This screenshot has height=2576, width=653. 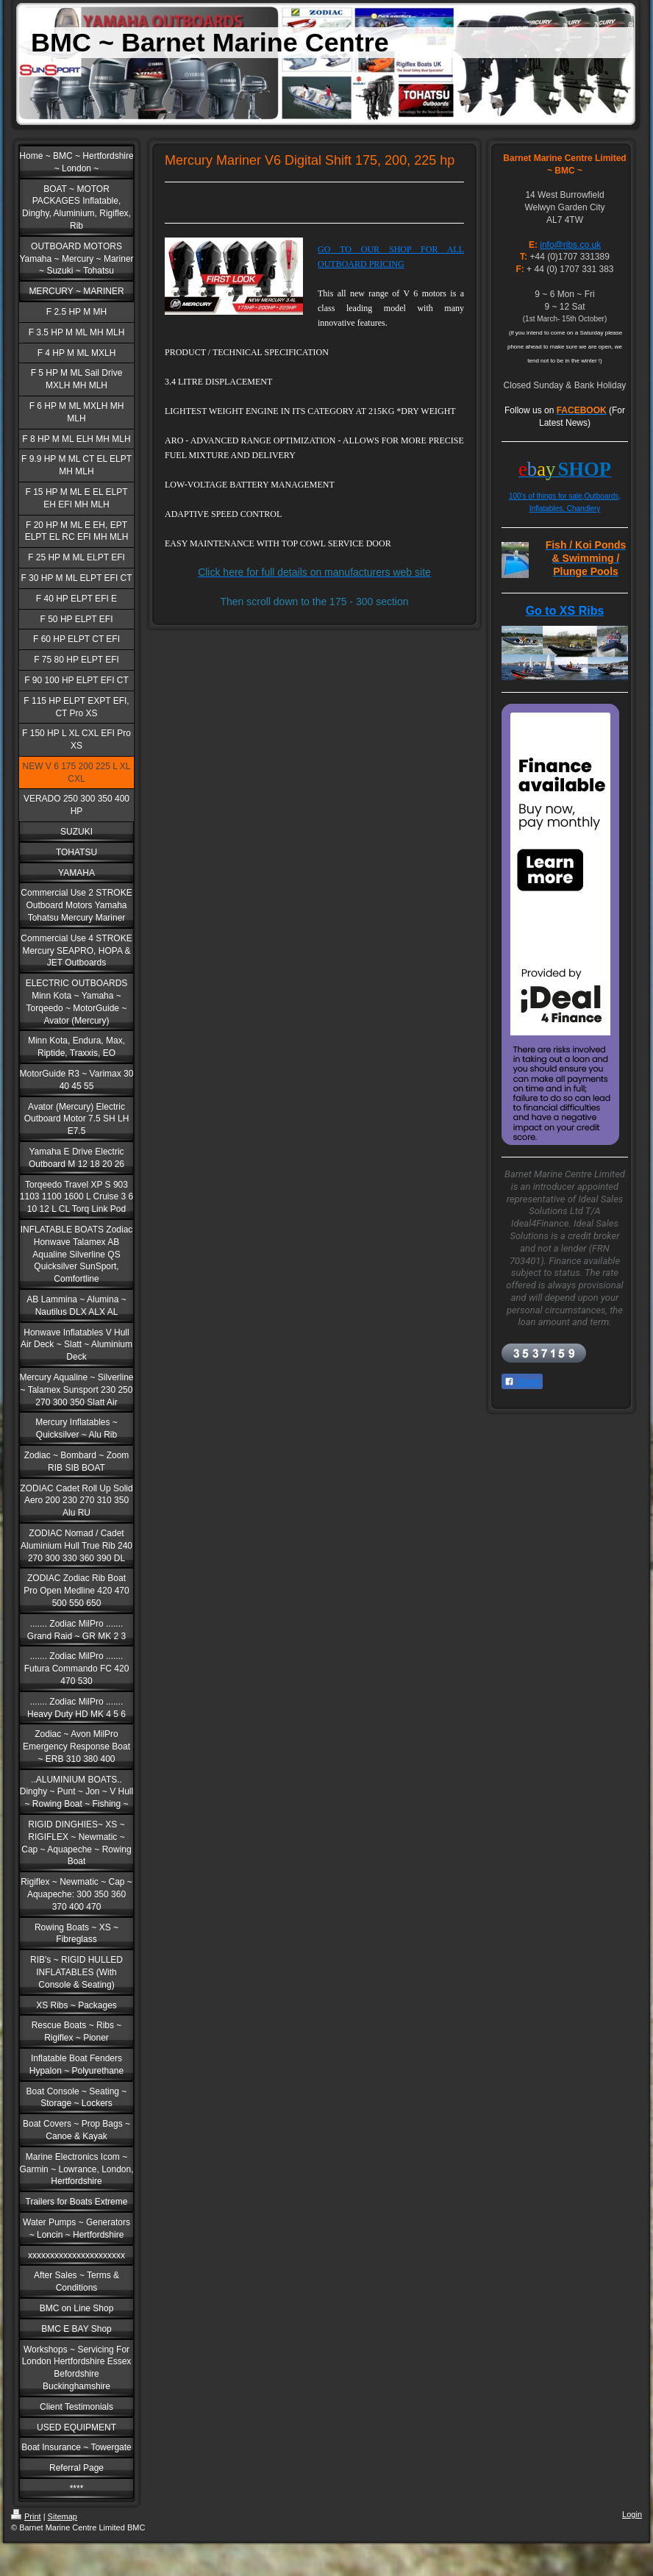 What do you see at coordinates (565, 610) in the screenshot?
I see `Go to XS Ribs` at bounding box center [565, 610].